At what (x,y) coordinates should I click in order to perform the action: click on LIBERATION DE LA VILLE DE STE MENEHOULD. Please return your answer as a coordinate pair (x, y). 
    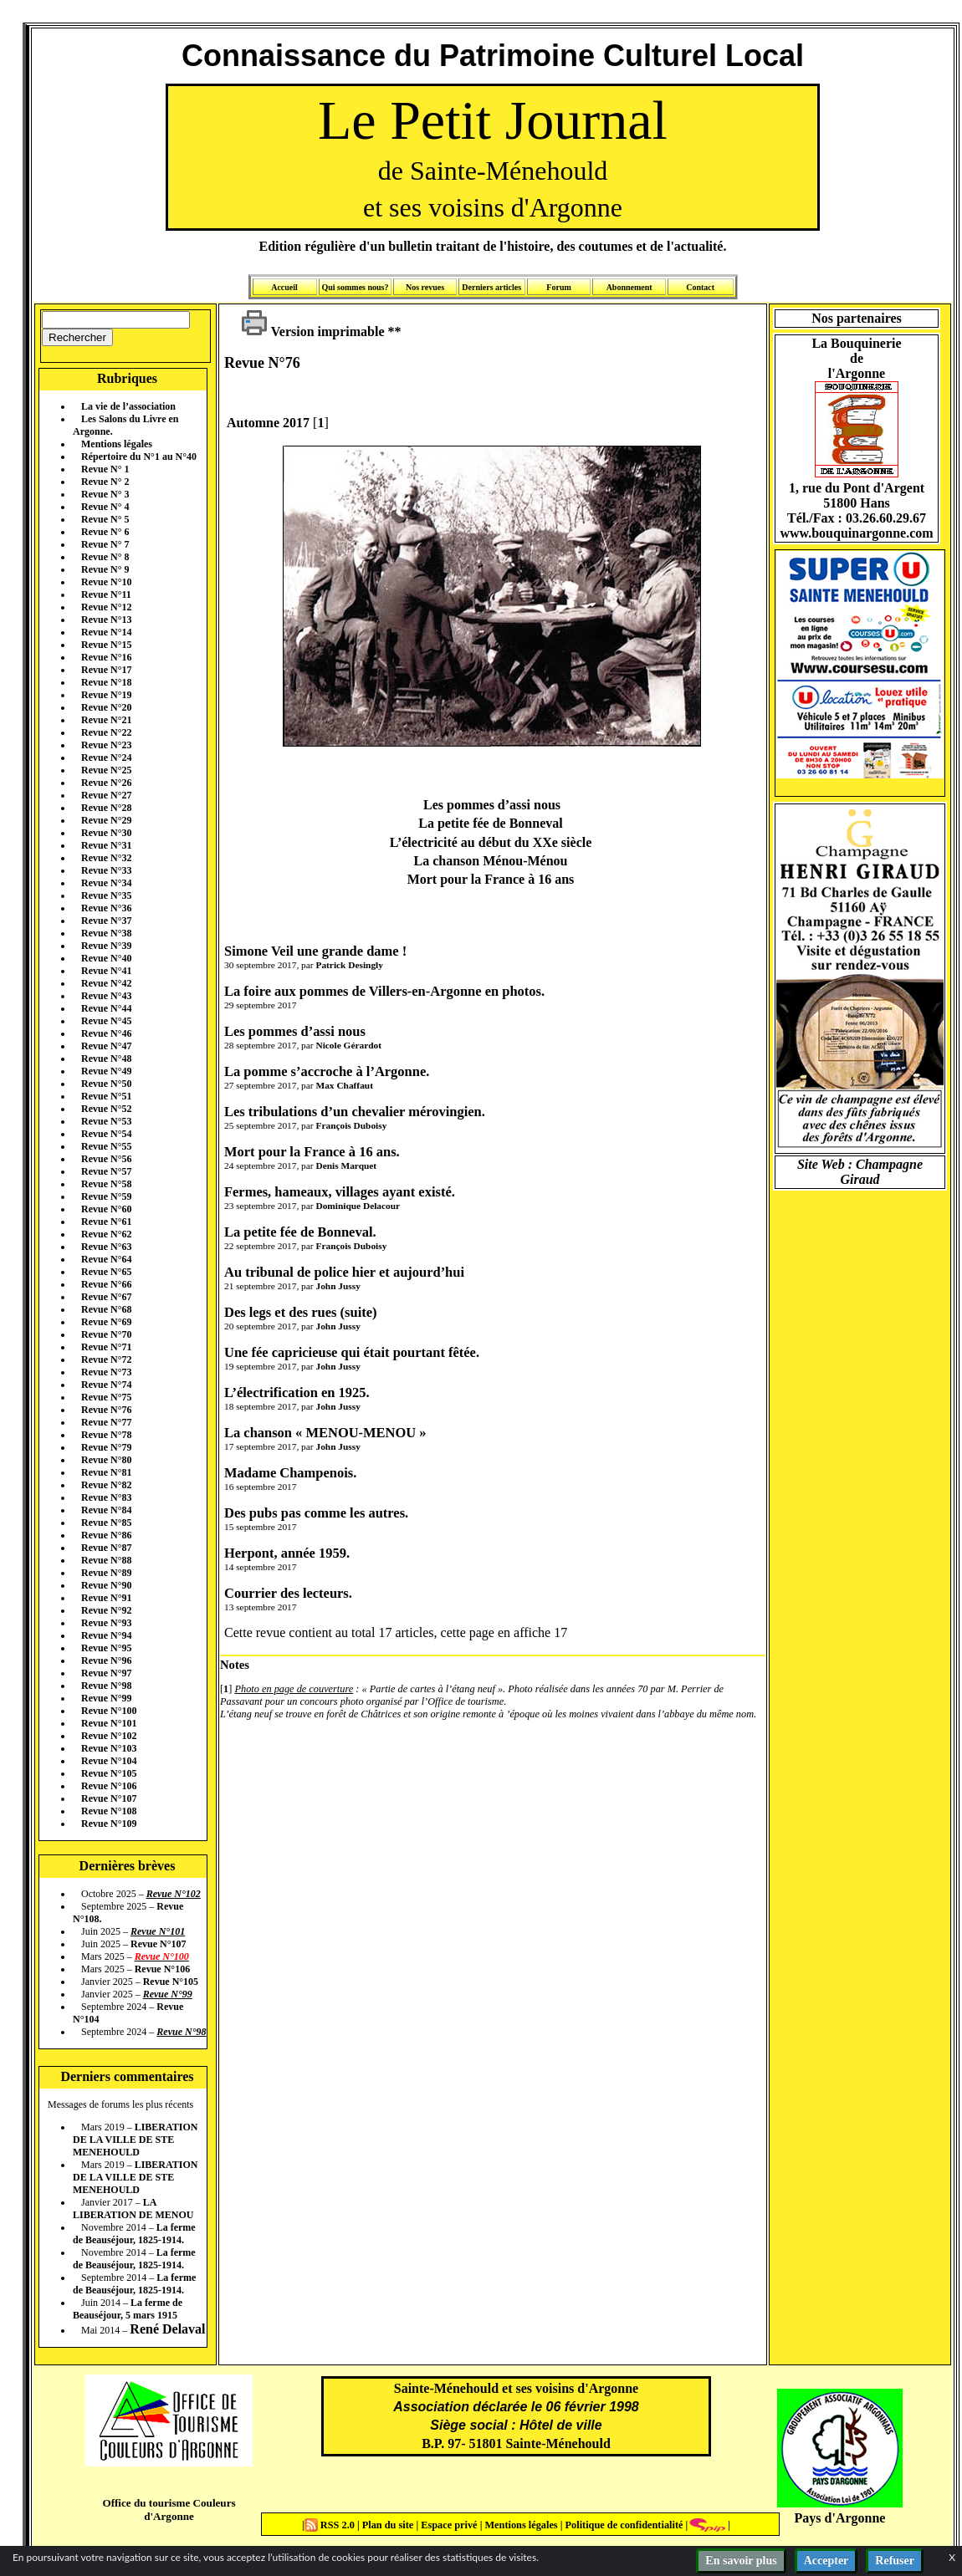
    Looking at the image, I should click on (135, 2139).